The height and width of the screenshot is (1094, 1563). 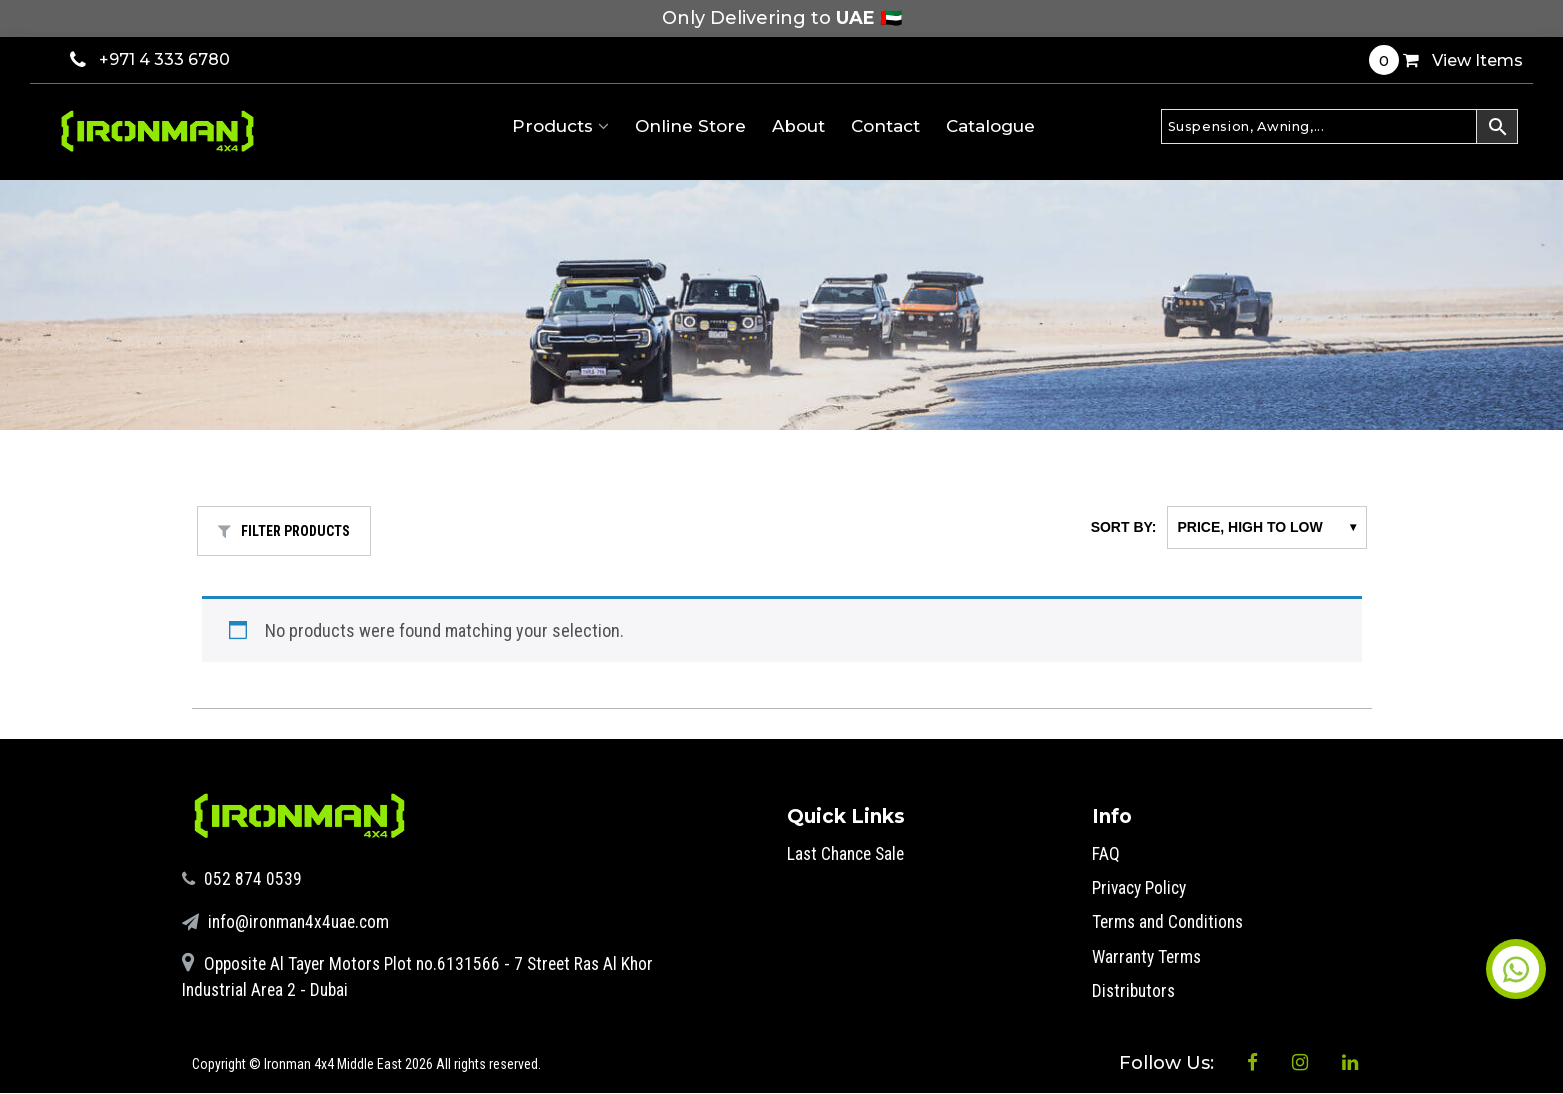 I want to click on info@ironman4x4uae.com, so click(x=289, y=920).